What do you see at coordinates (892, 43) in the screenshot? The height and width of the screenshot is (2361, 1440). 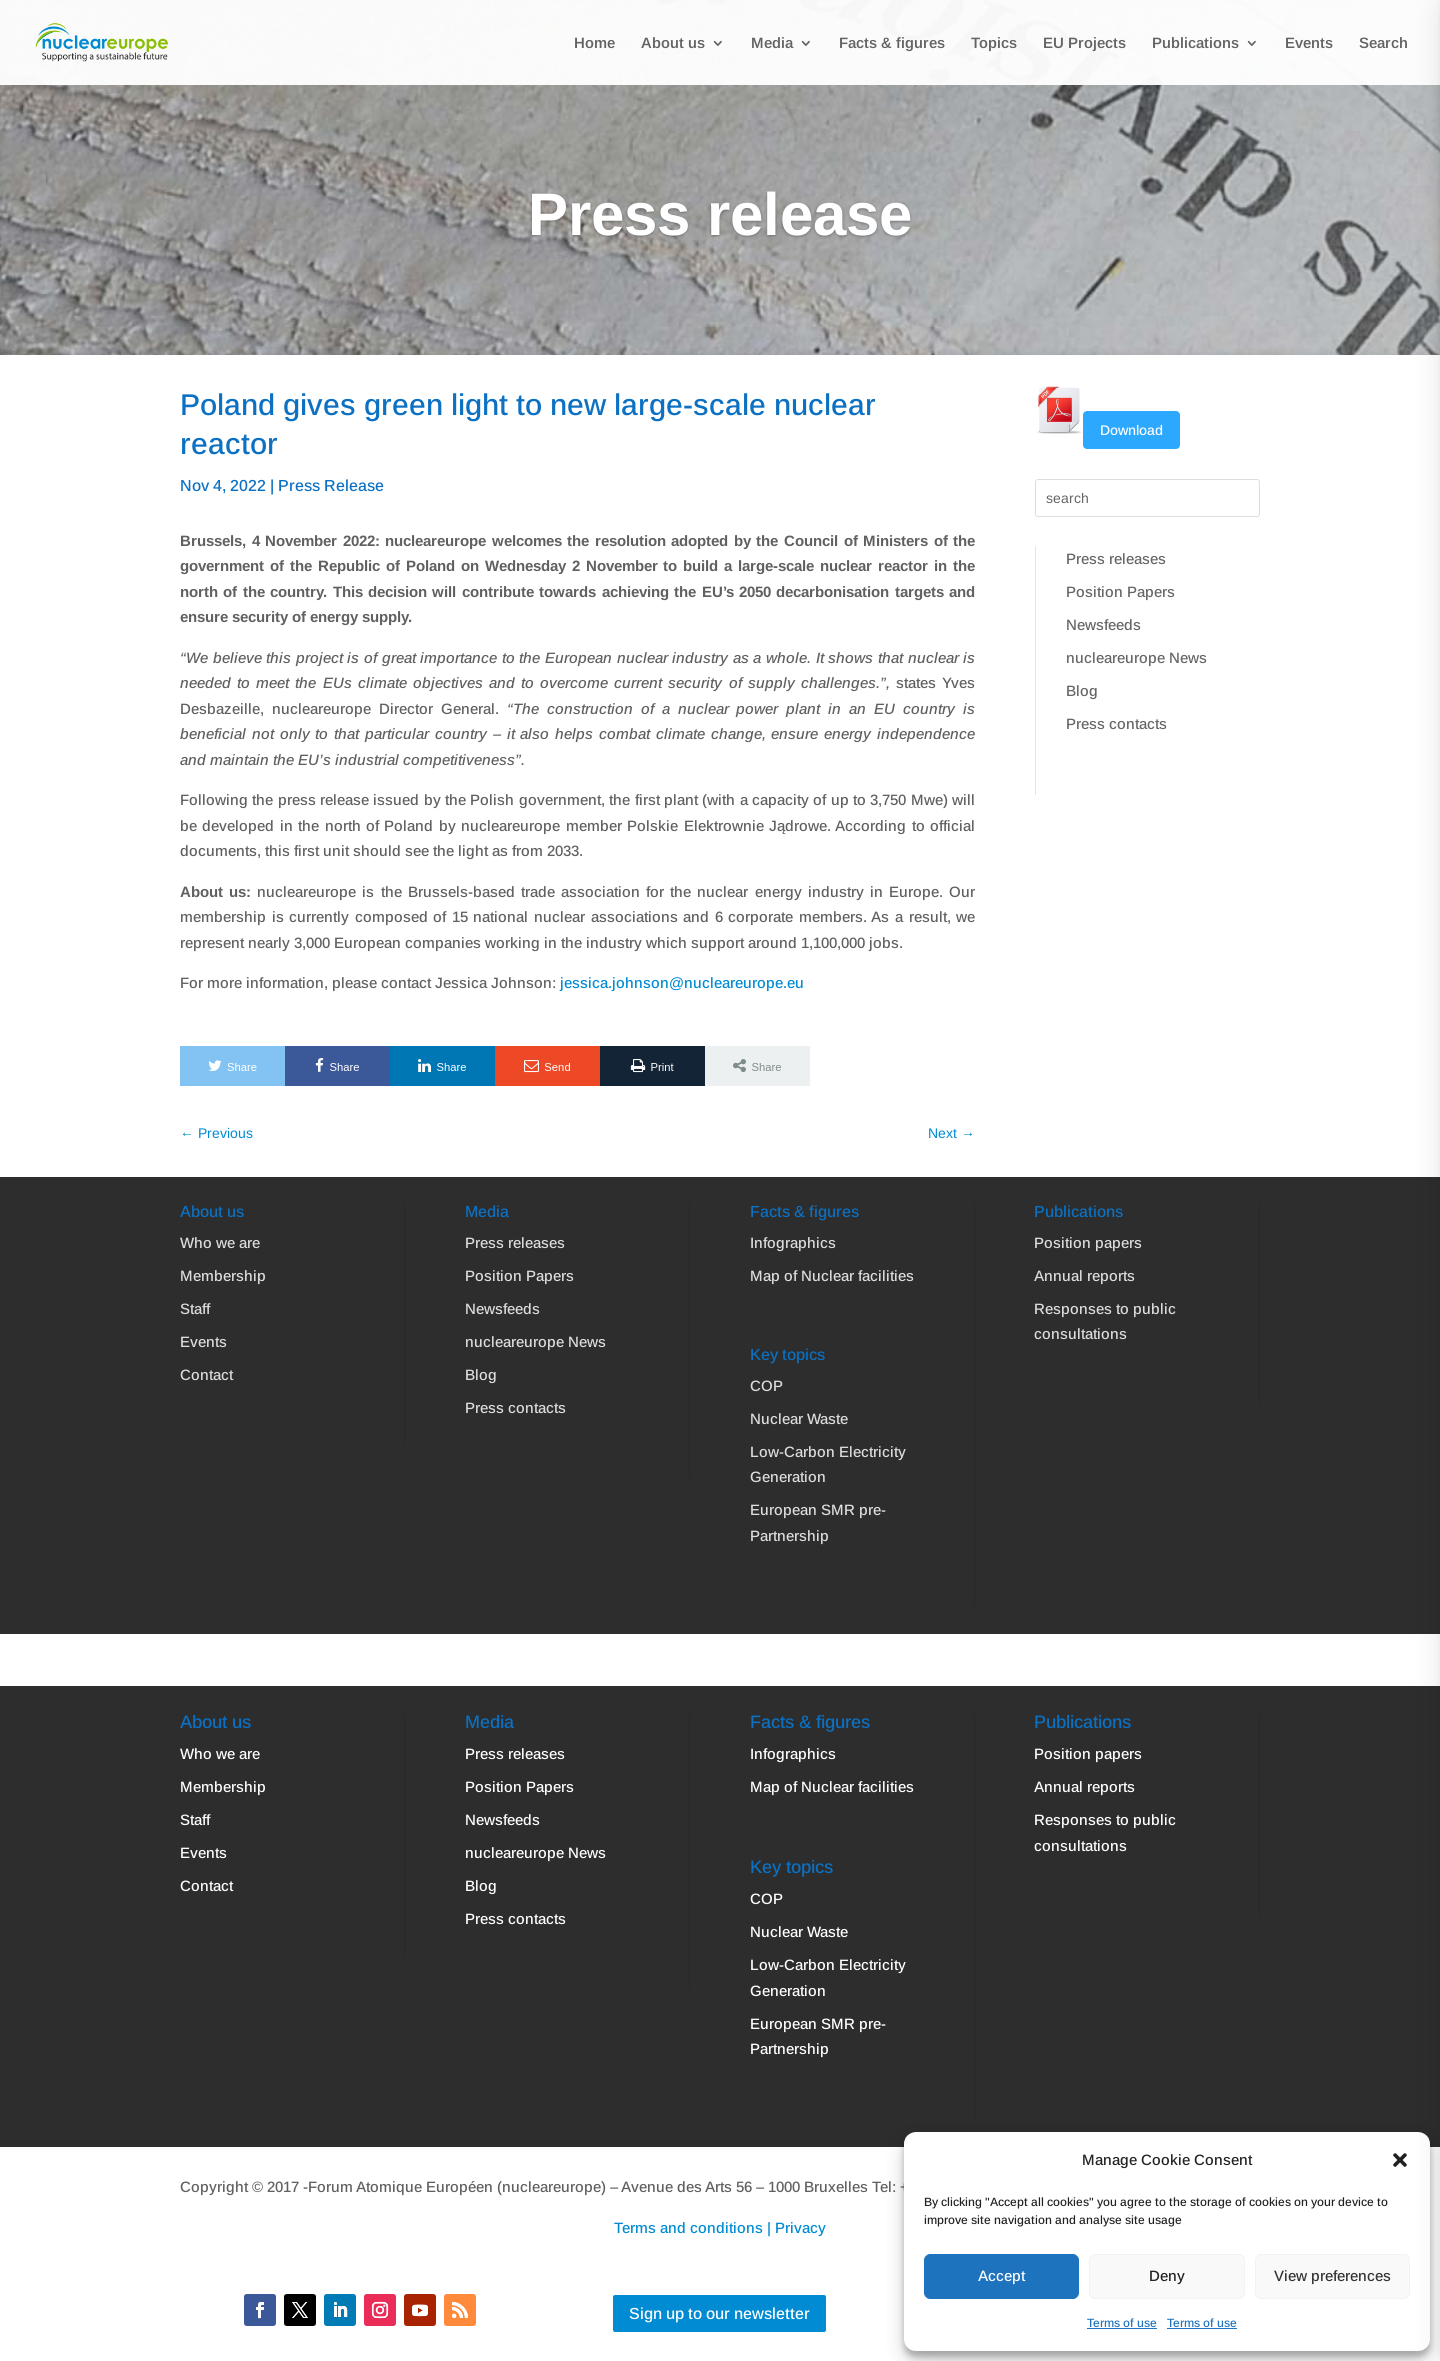 I see `Facts & figures` at bounding box center [892, 43].